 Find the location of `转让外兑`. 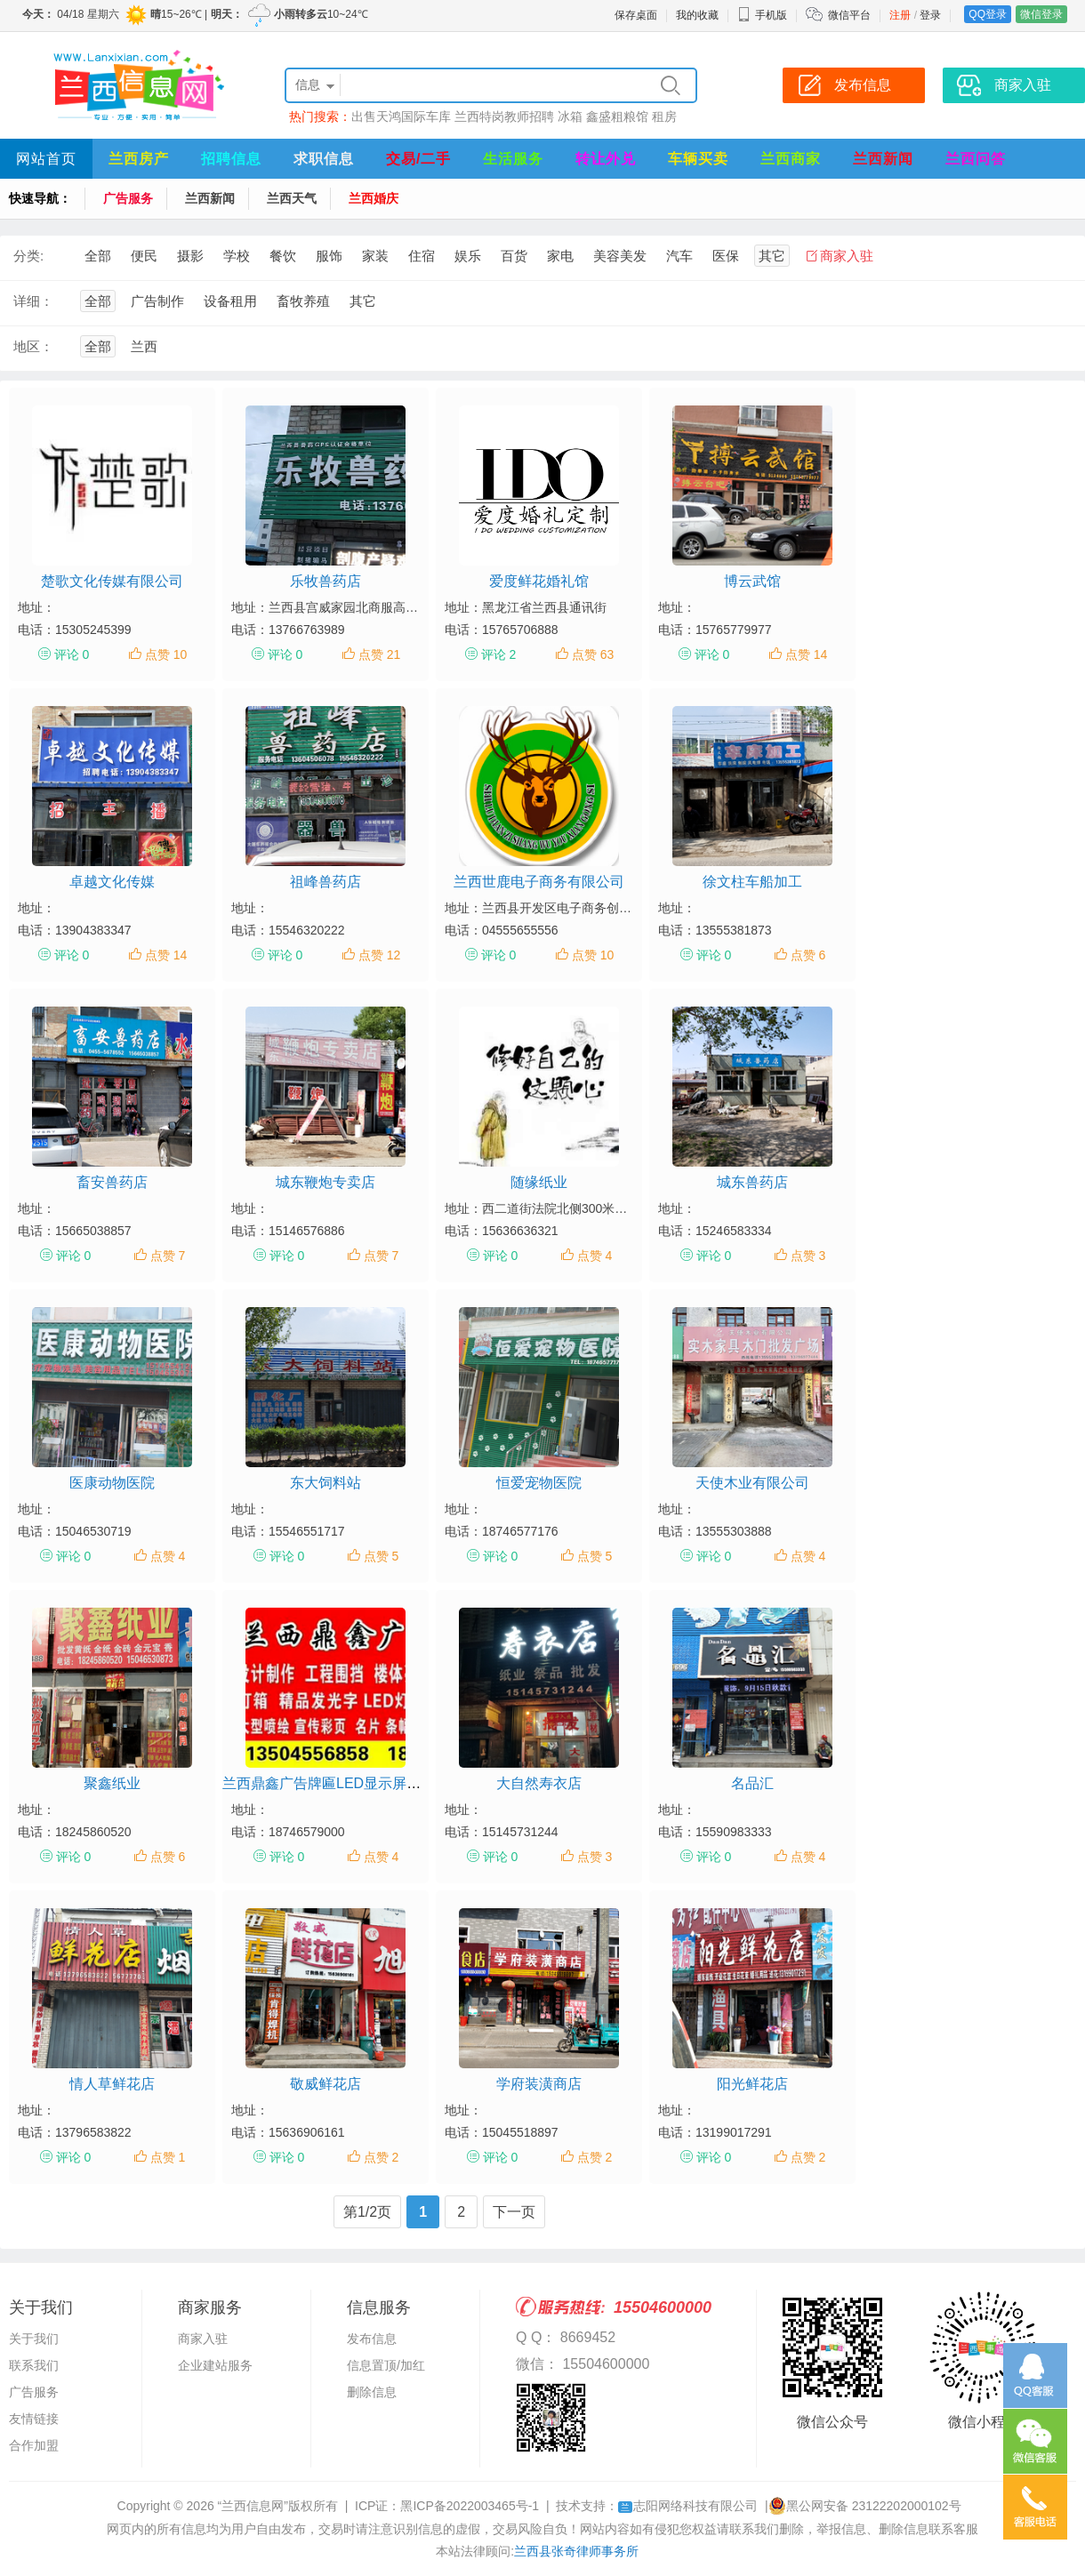

转让外兑 is located at coordinates (605, 158).